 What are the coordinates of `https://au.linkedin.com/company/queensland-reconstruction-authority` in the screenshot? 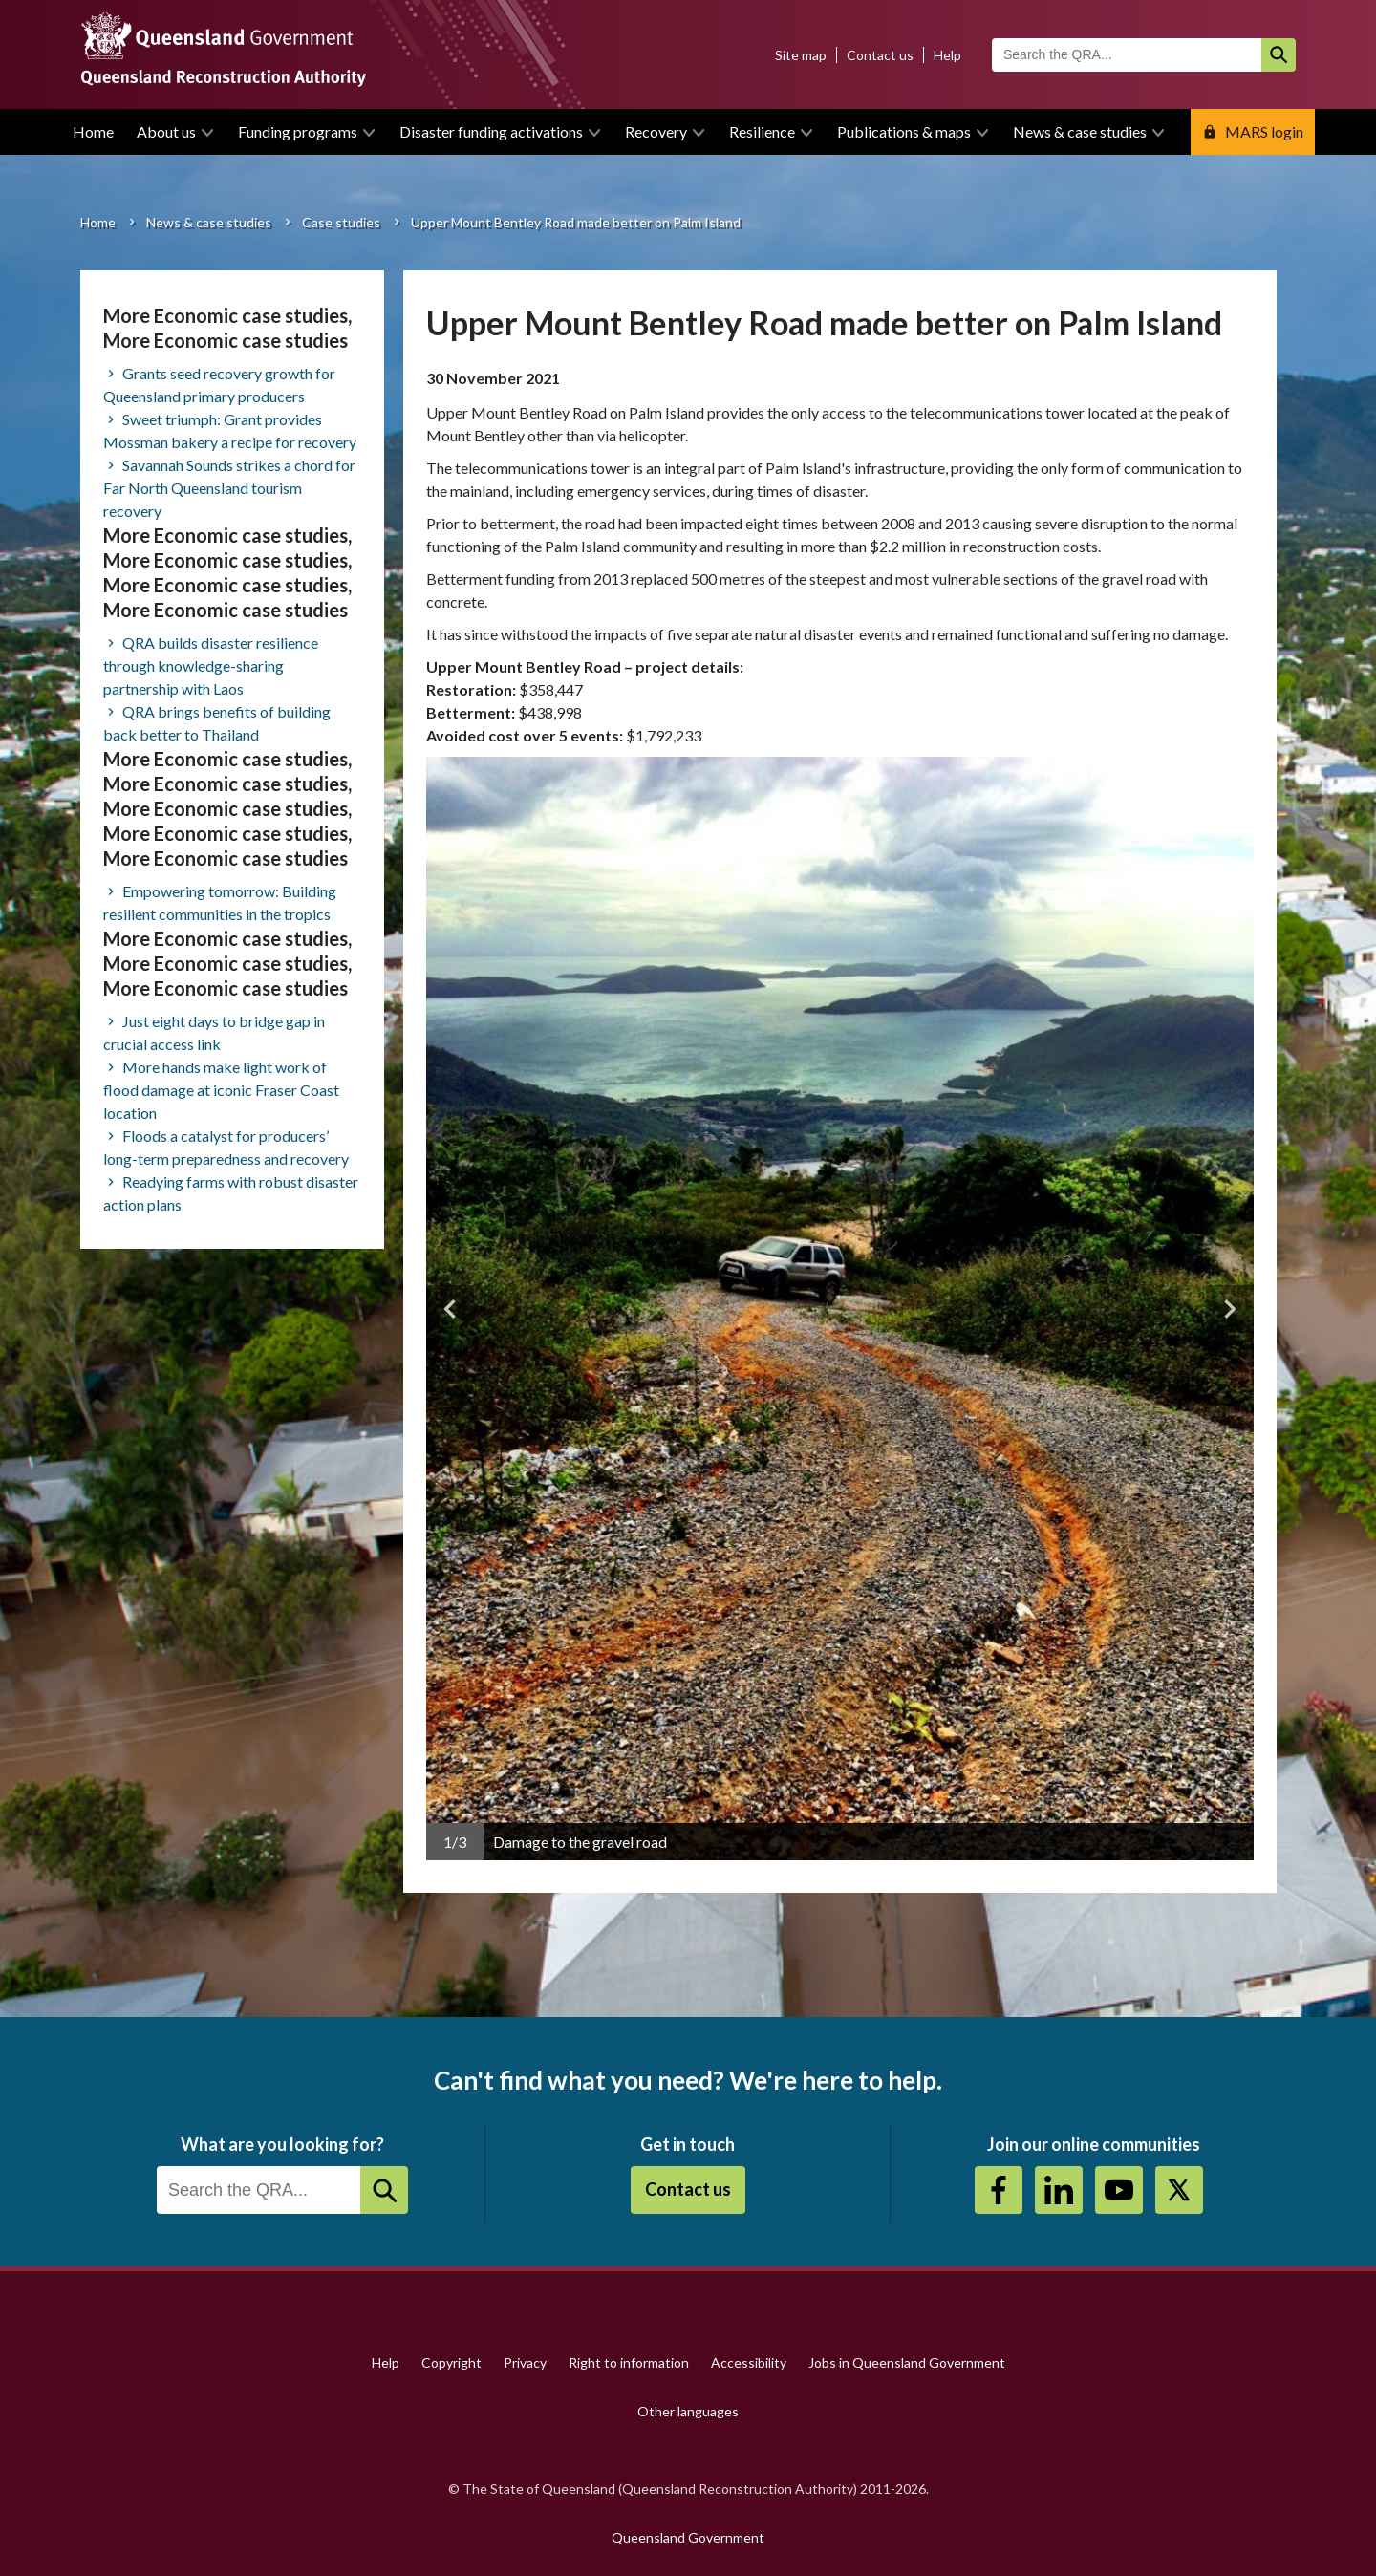 It's located at (1059, 2190).